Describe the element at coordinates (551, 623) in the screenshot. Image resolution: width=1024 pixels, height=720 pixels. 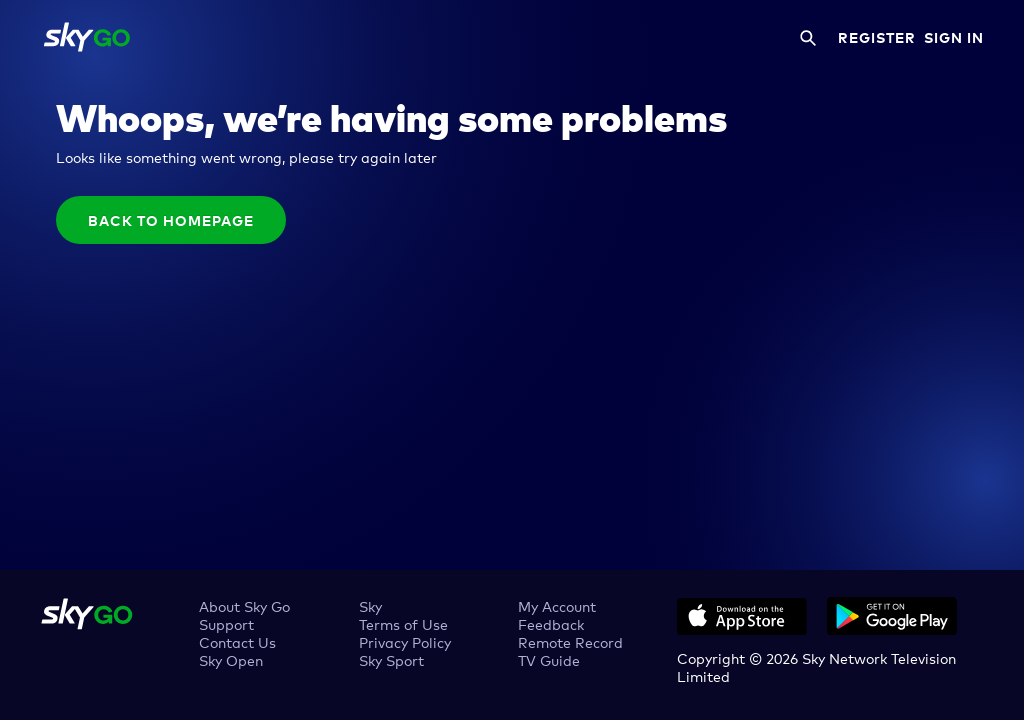
I see `Feedback` at that location.